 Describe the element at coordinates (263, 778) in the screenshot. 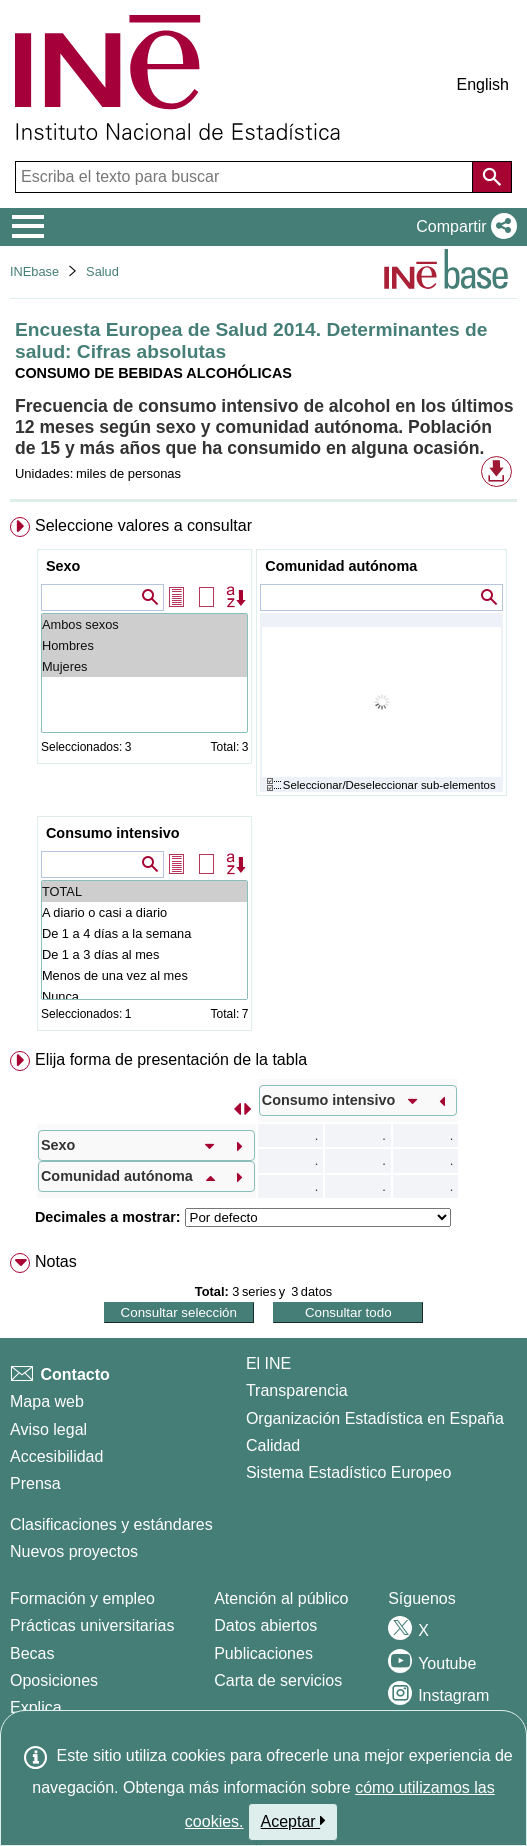

I see `[menuitem]` at that location.